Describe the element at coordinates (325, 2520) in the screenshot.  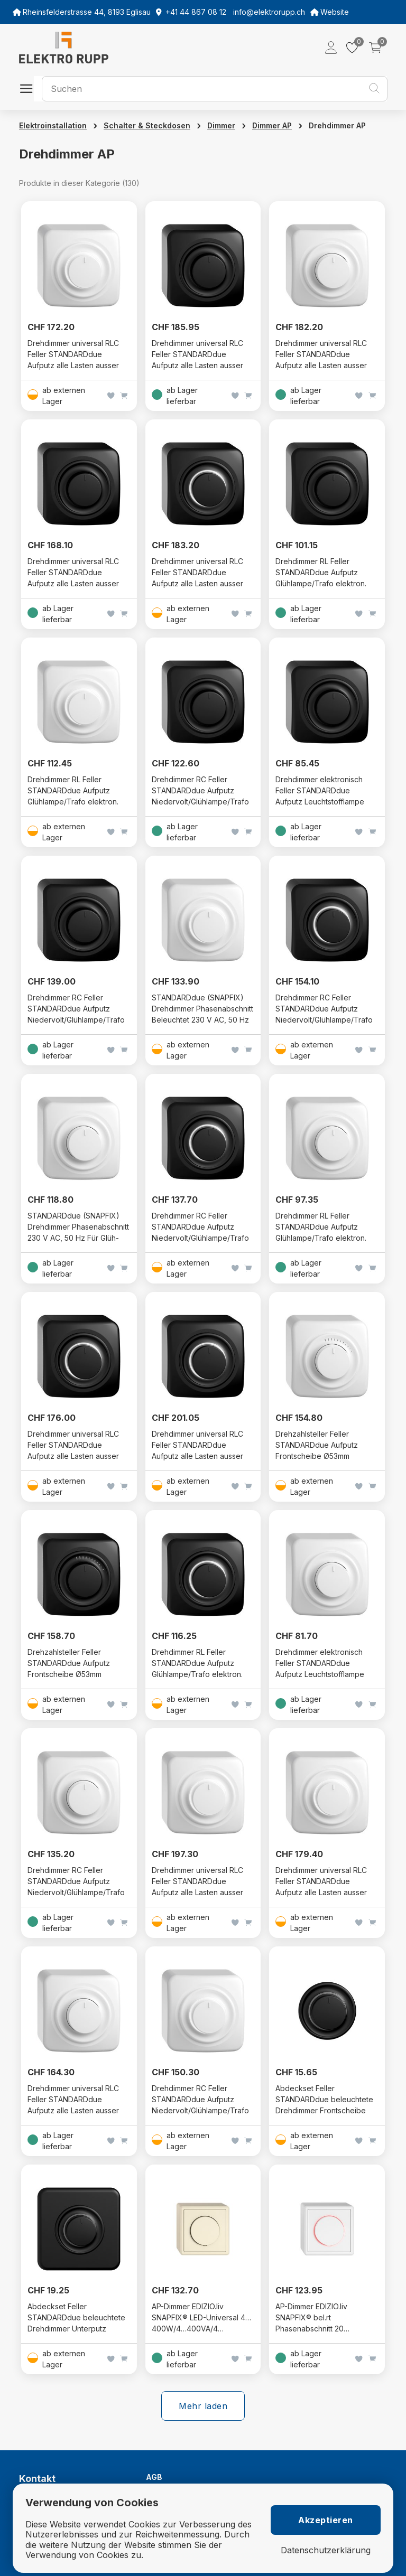
I see `Akzeptieren` at that location.